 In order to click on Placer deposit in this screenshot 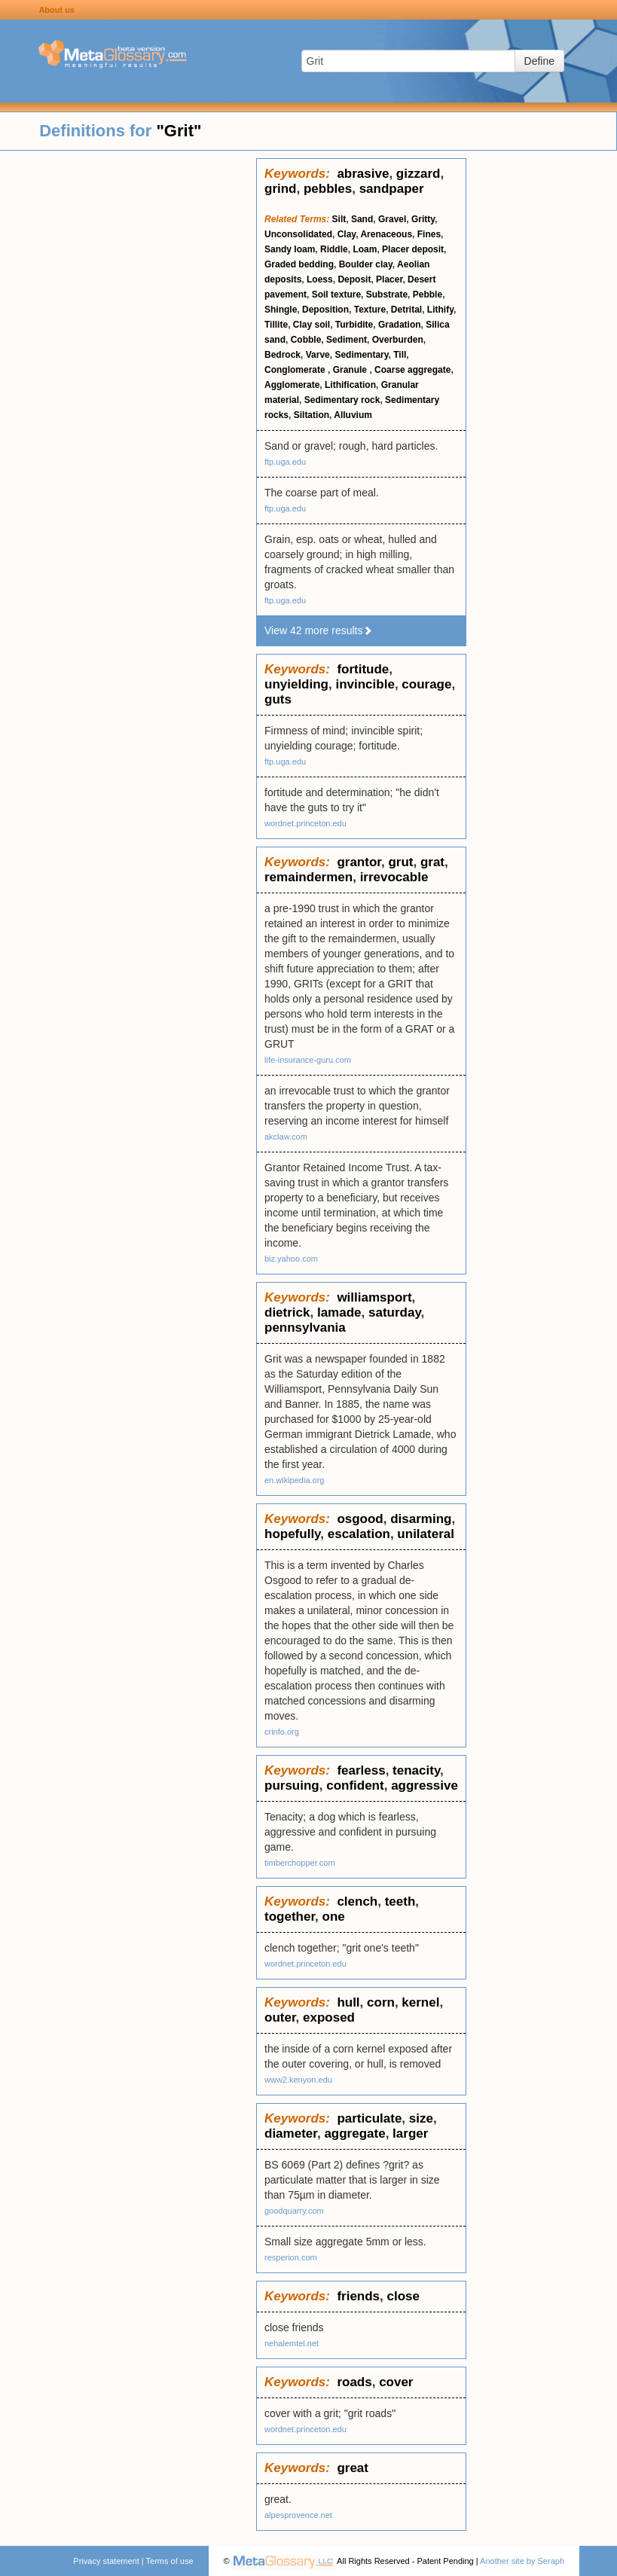, I will do `click(413, 249)`.